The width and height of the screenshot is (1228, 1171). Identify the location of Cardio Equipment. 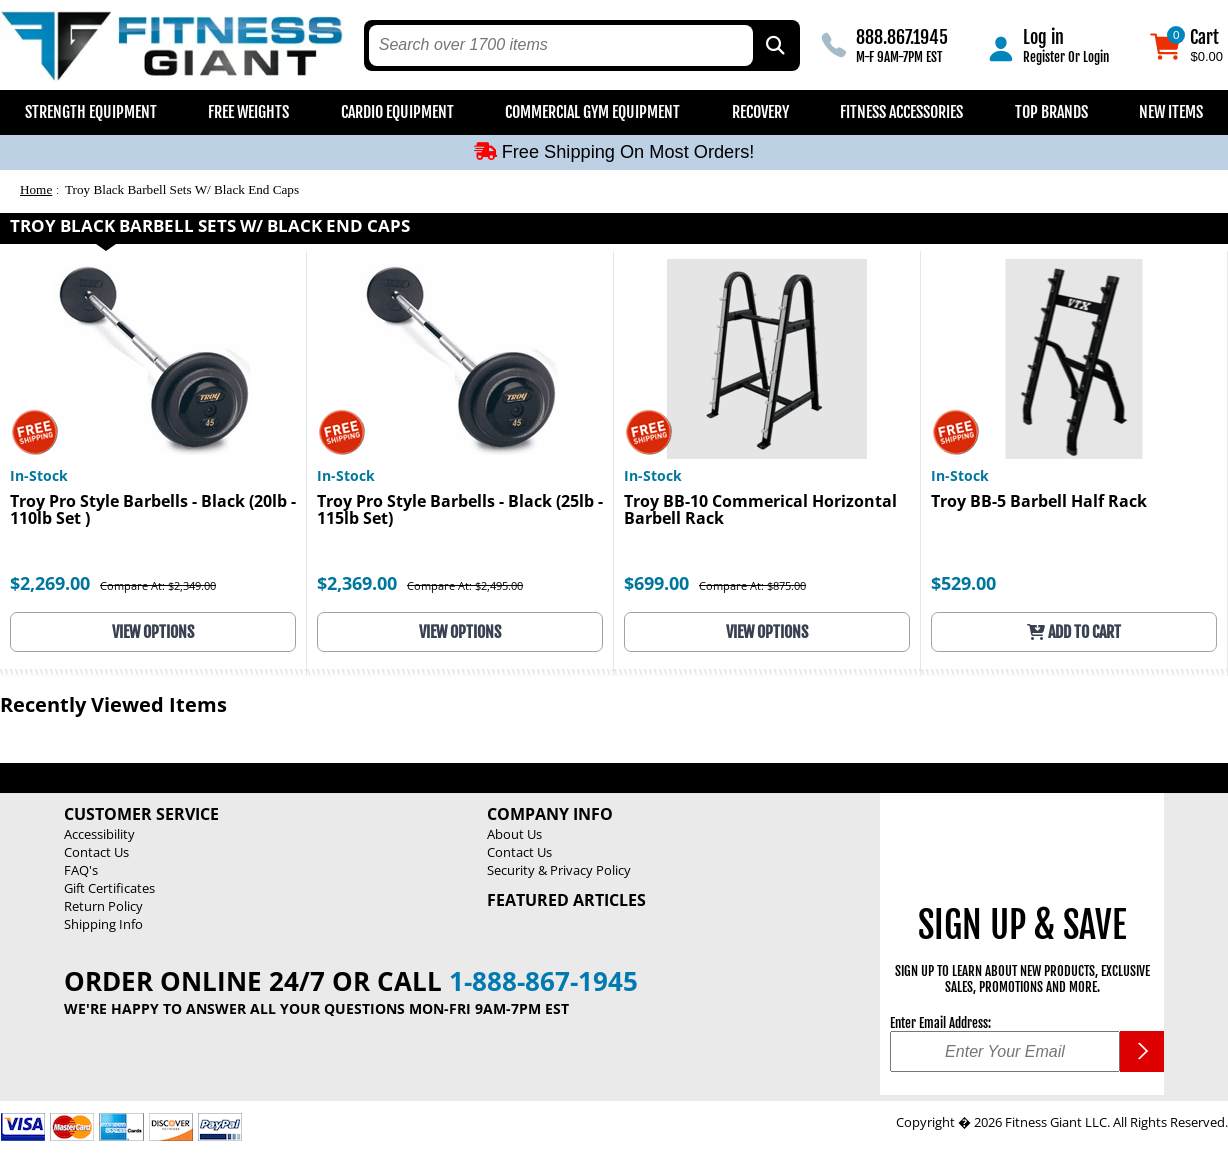
(397, 112).